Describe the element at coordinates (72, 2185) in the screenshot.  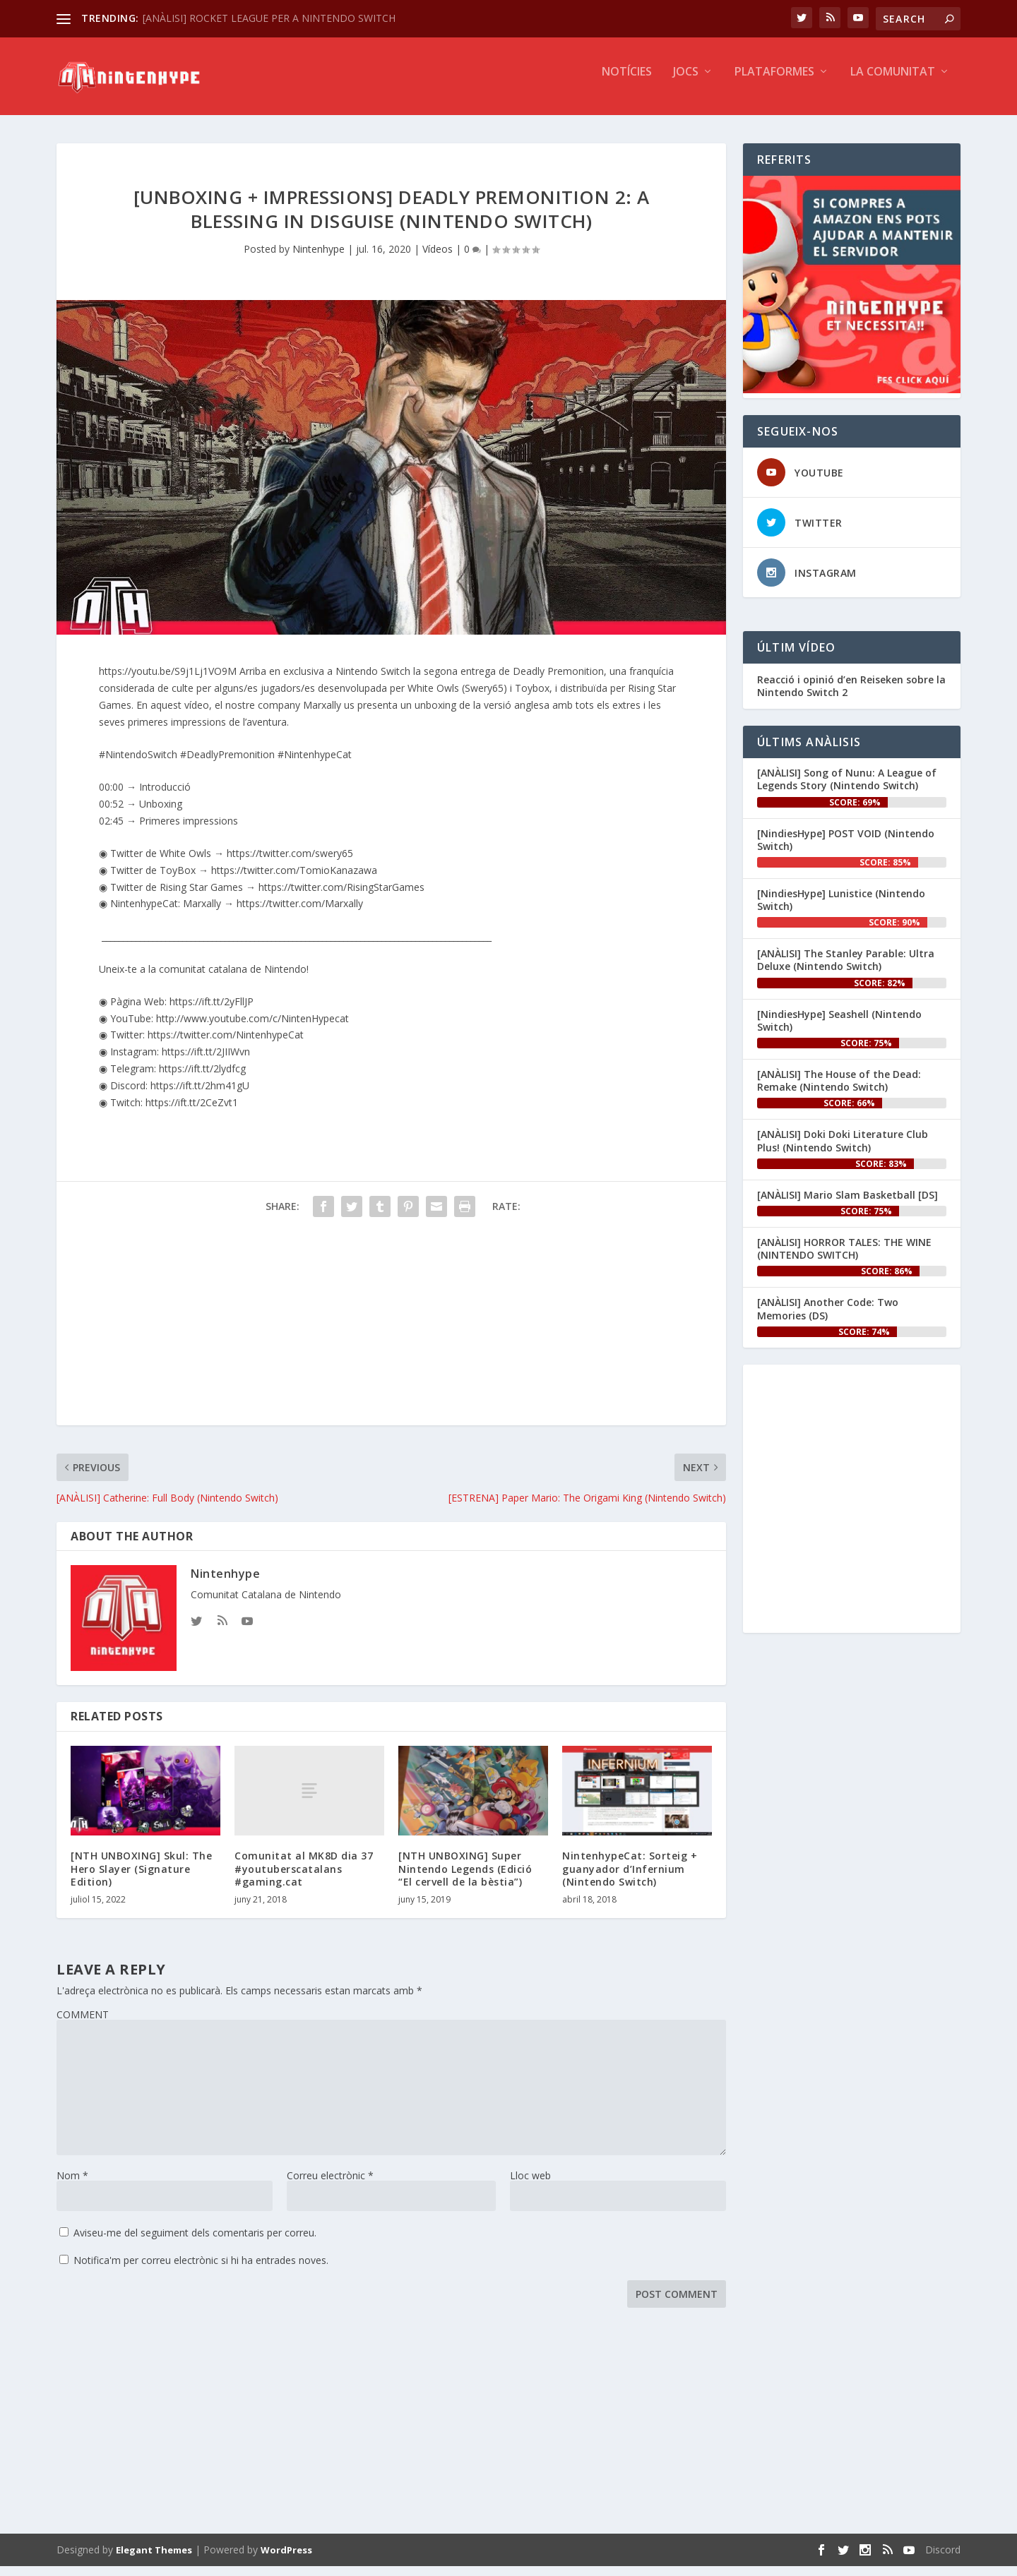
I see `Nom` at that location.